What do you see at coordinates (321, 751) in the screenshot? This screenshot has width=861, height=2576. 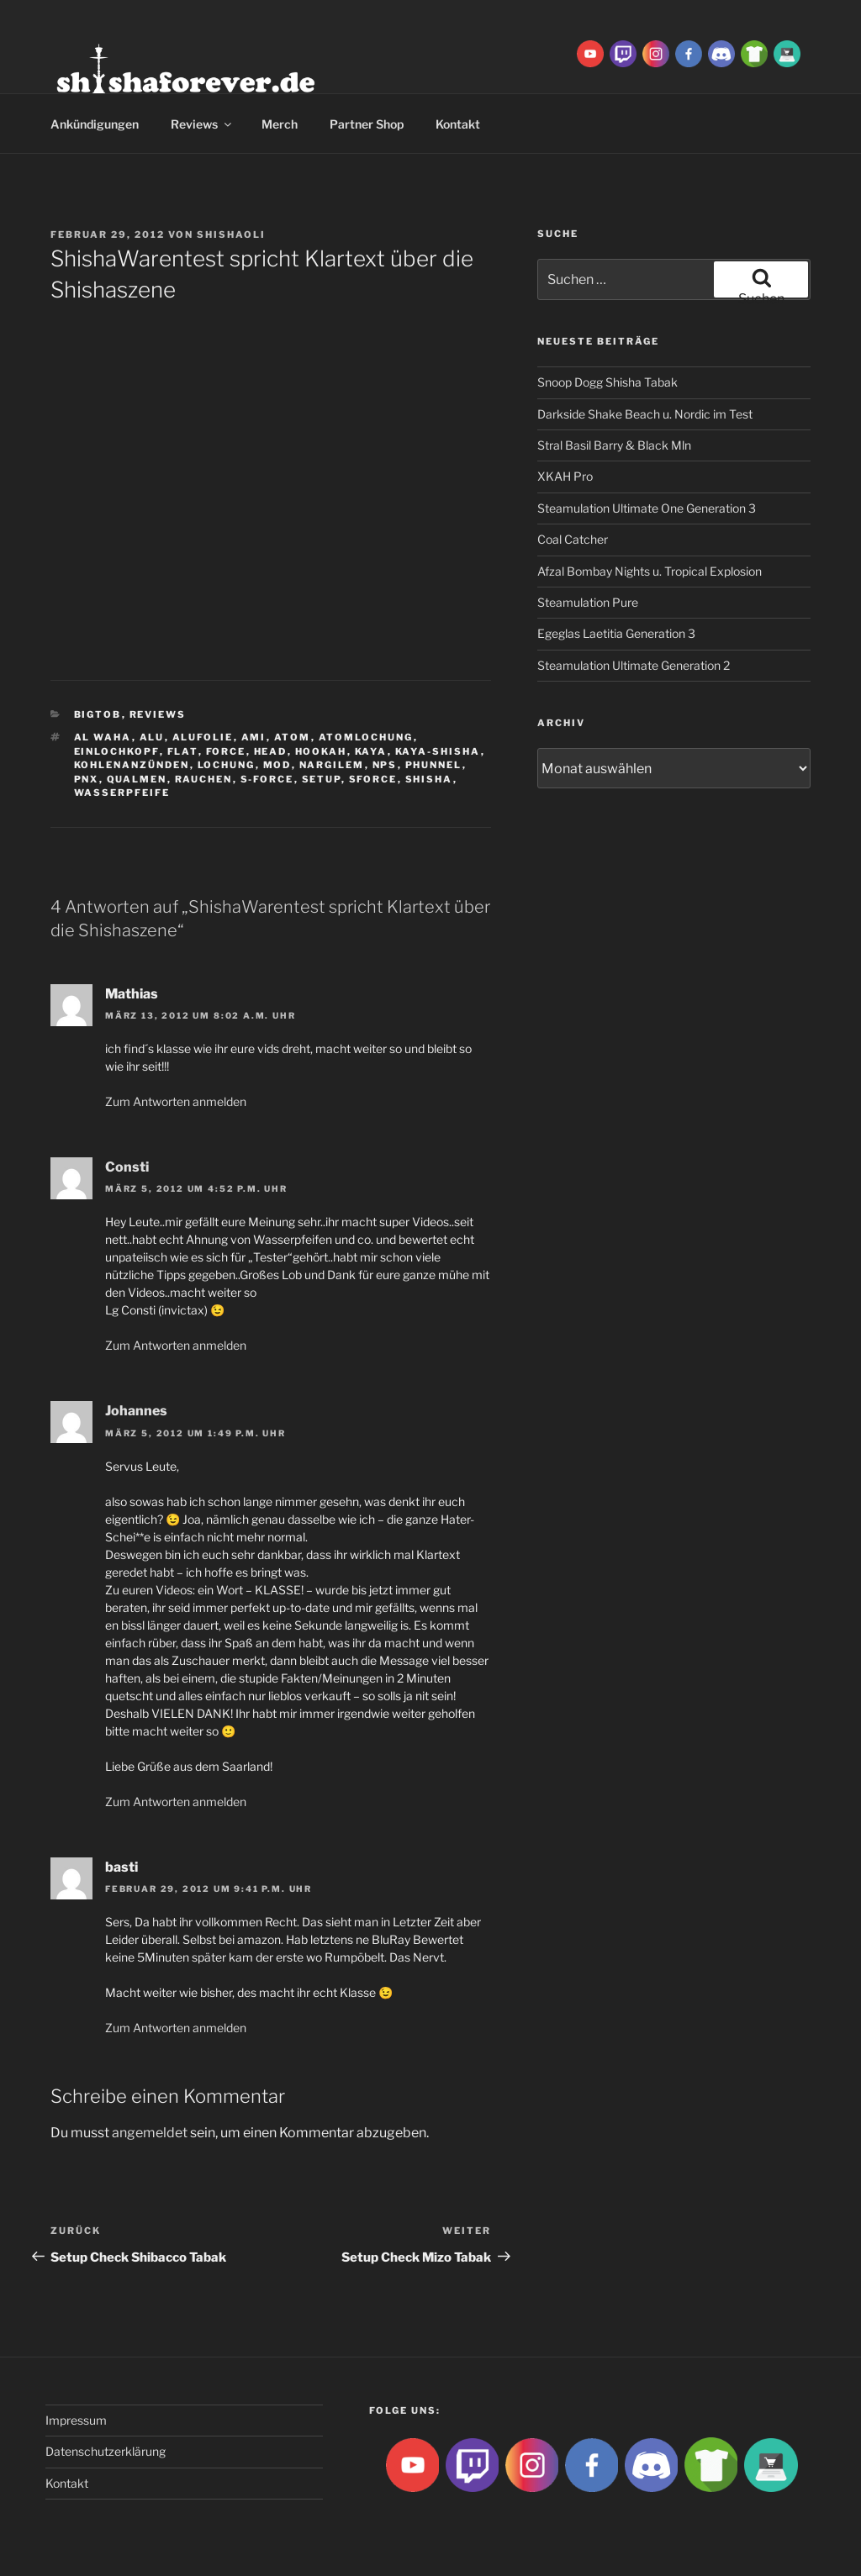 I see `Hookah` at bounding box center [321, 751].